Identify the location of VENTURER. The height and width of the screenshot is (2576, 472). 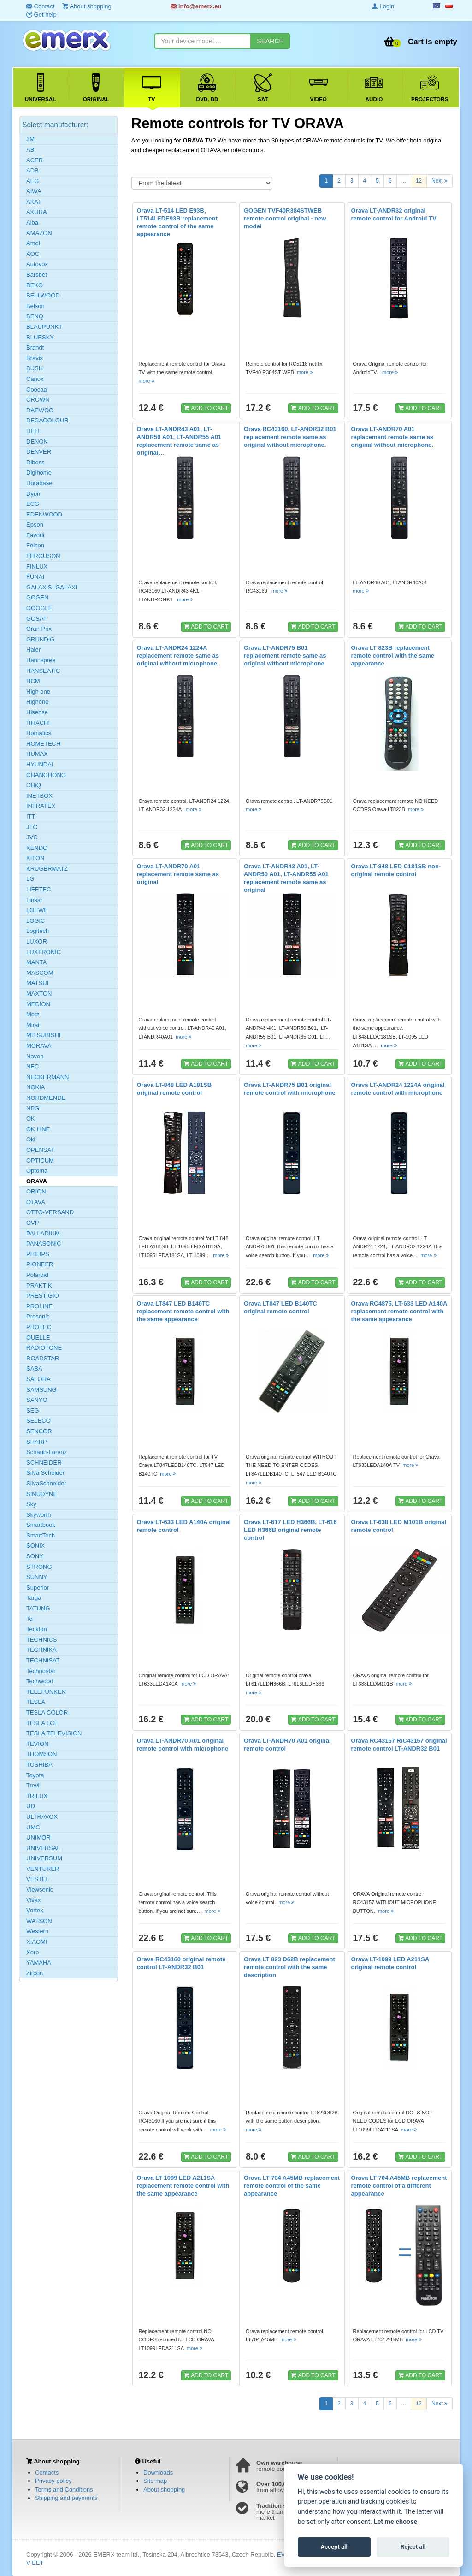
(42, 1868).